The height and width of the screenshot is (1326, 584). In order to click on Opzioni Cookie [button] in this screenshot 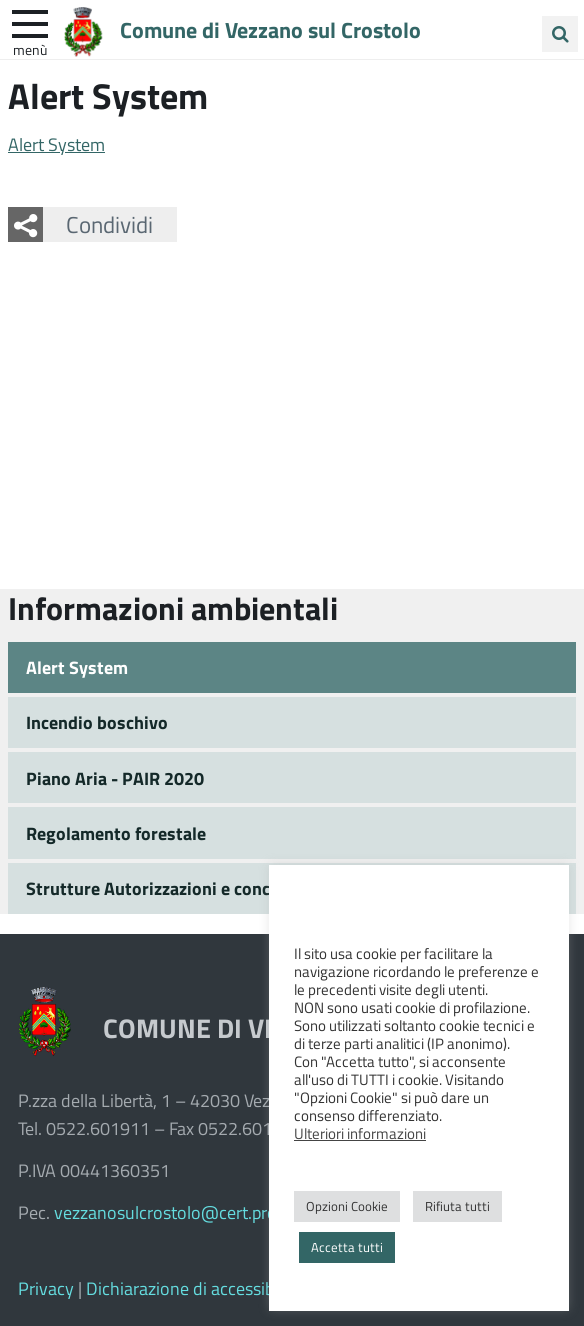, I will do `click(347, 1206)`.